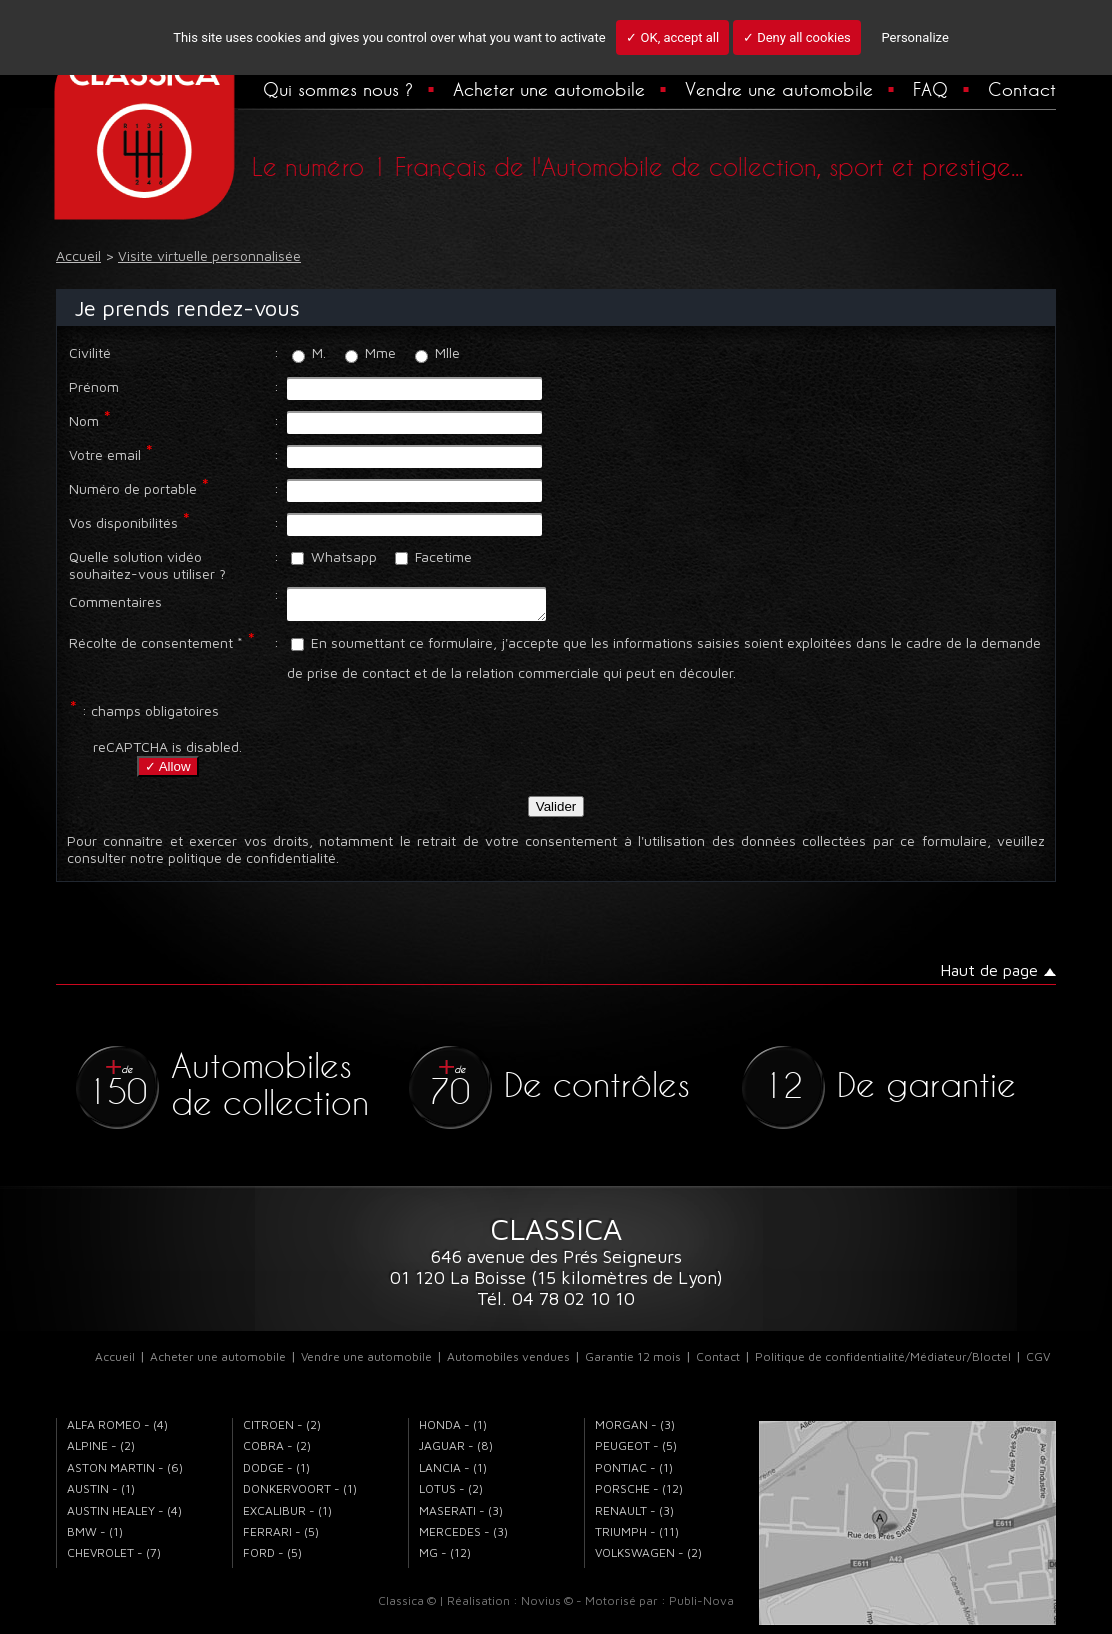 This screenshot has width=1112, height=1634. What do you see at coordinates (282, 1430) in the screenshot?
I see `CITROEN - (2)` at bounding box center [282, 1430].